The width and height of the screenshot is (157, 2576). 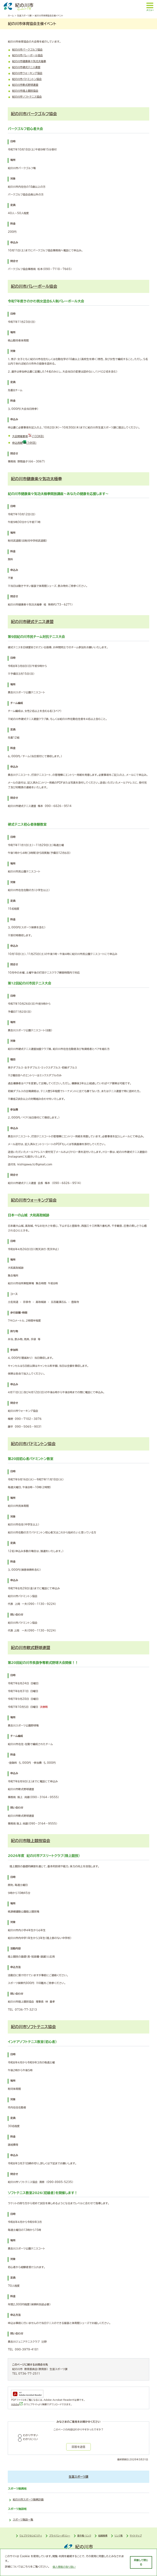 I want to click on 紀の川市パークゴルフ協会, so click(x=27, y=49).